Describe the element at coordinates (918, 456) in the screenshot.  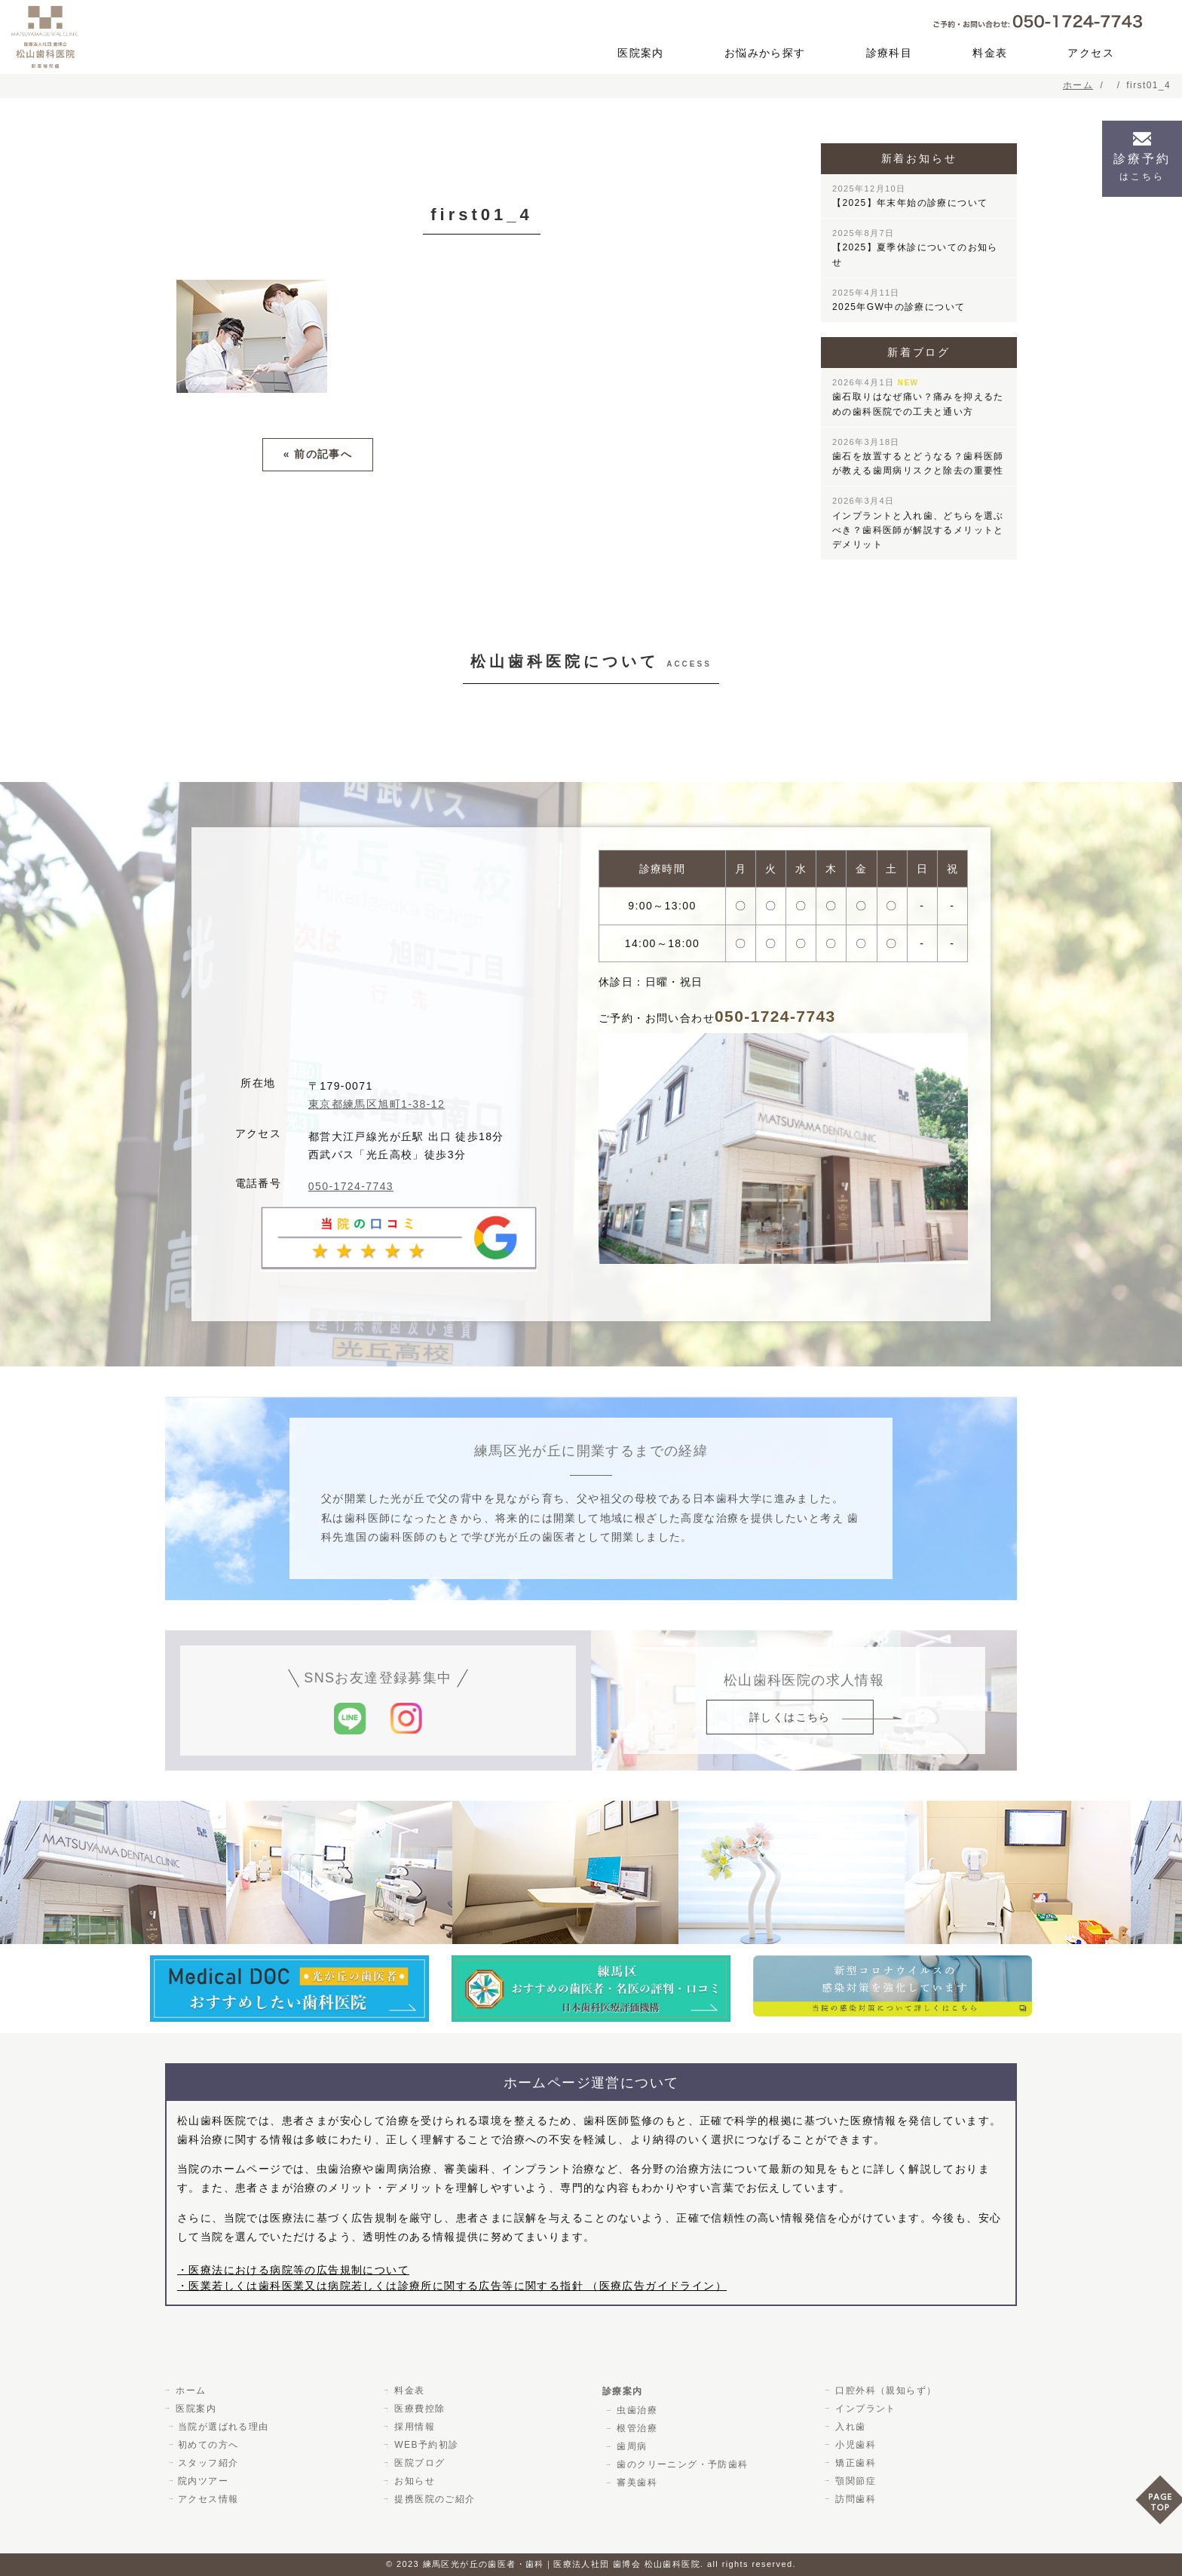
I see `歯石を放置するとどうなる？歯科医師が教える歯周病リスクと除去の重要性` at that location.